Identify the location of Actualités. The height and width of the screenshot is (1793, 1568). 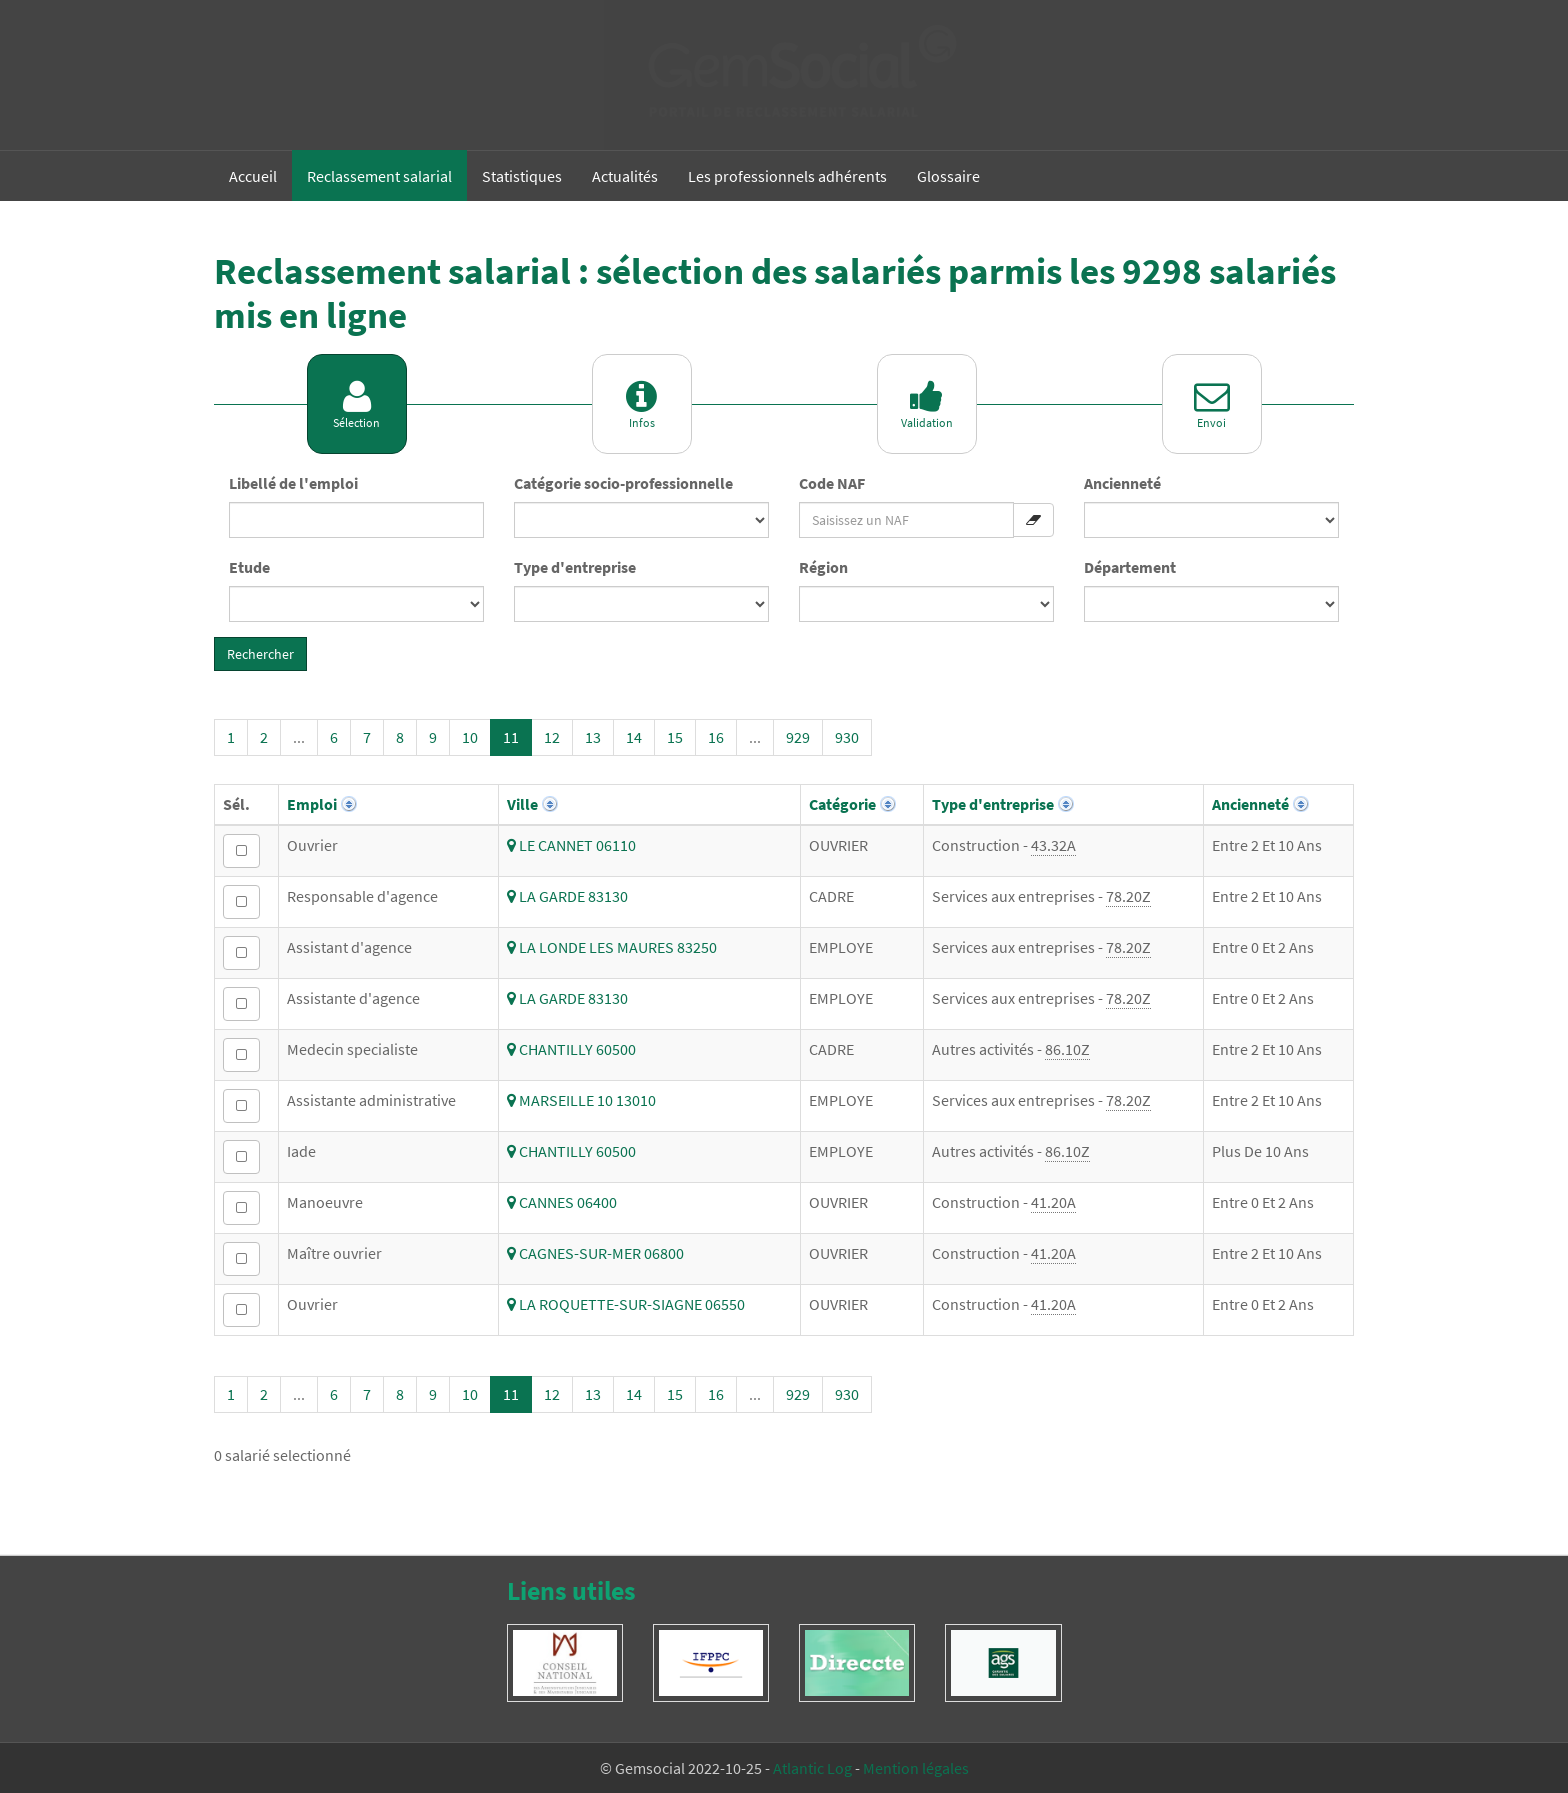
(625, 176).